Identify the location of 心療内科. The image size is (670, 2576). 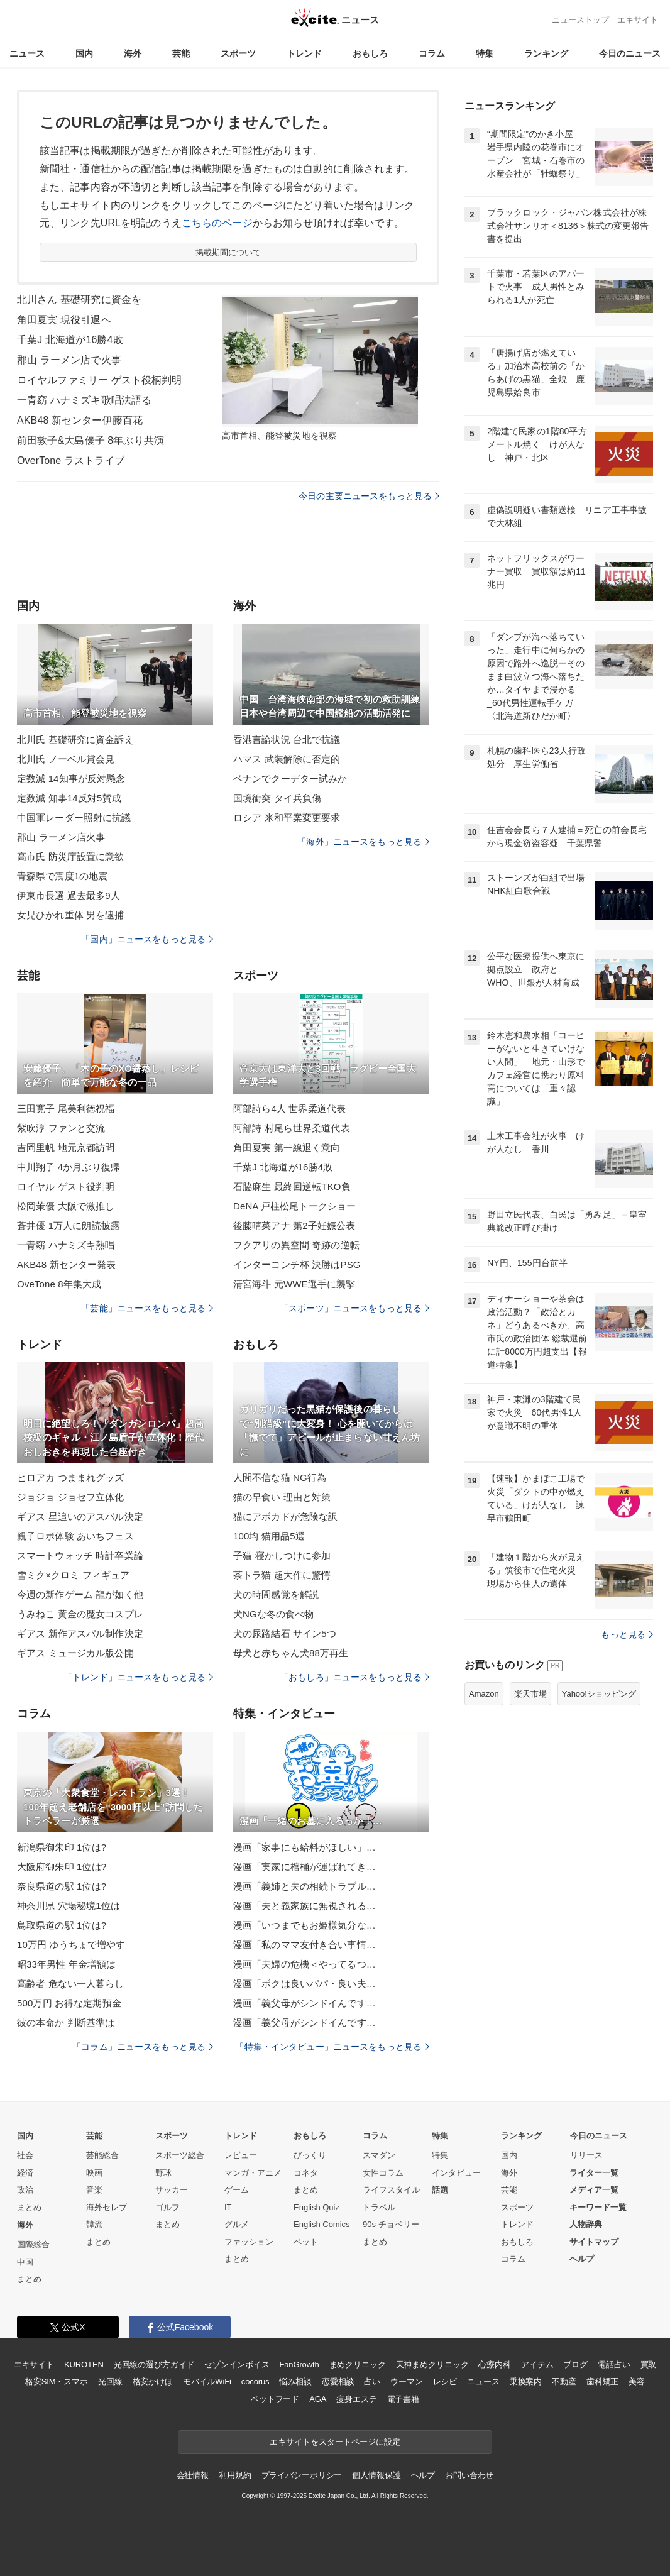
(494, 2364).